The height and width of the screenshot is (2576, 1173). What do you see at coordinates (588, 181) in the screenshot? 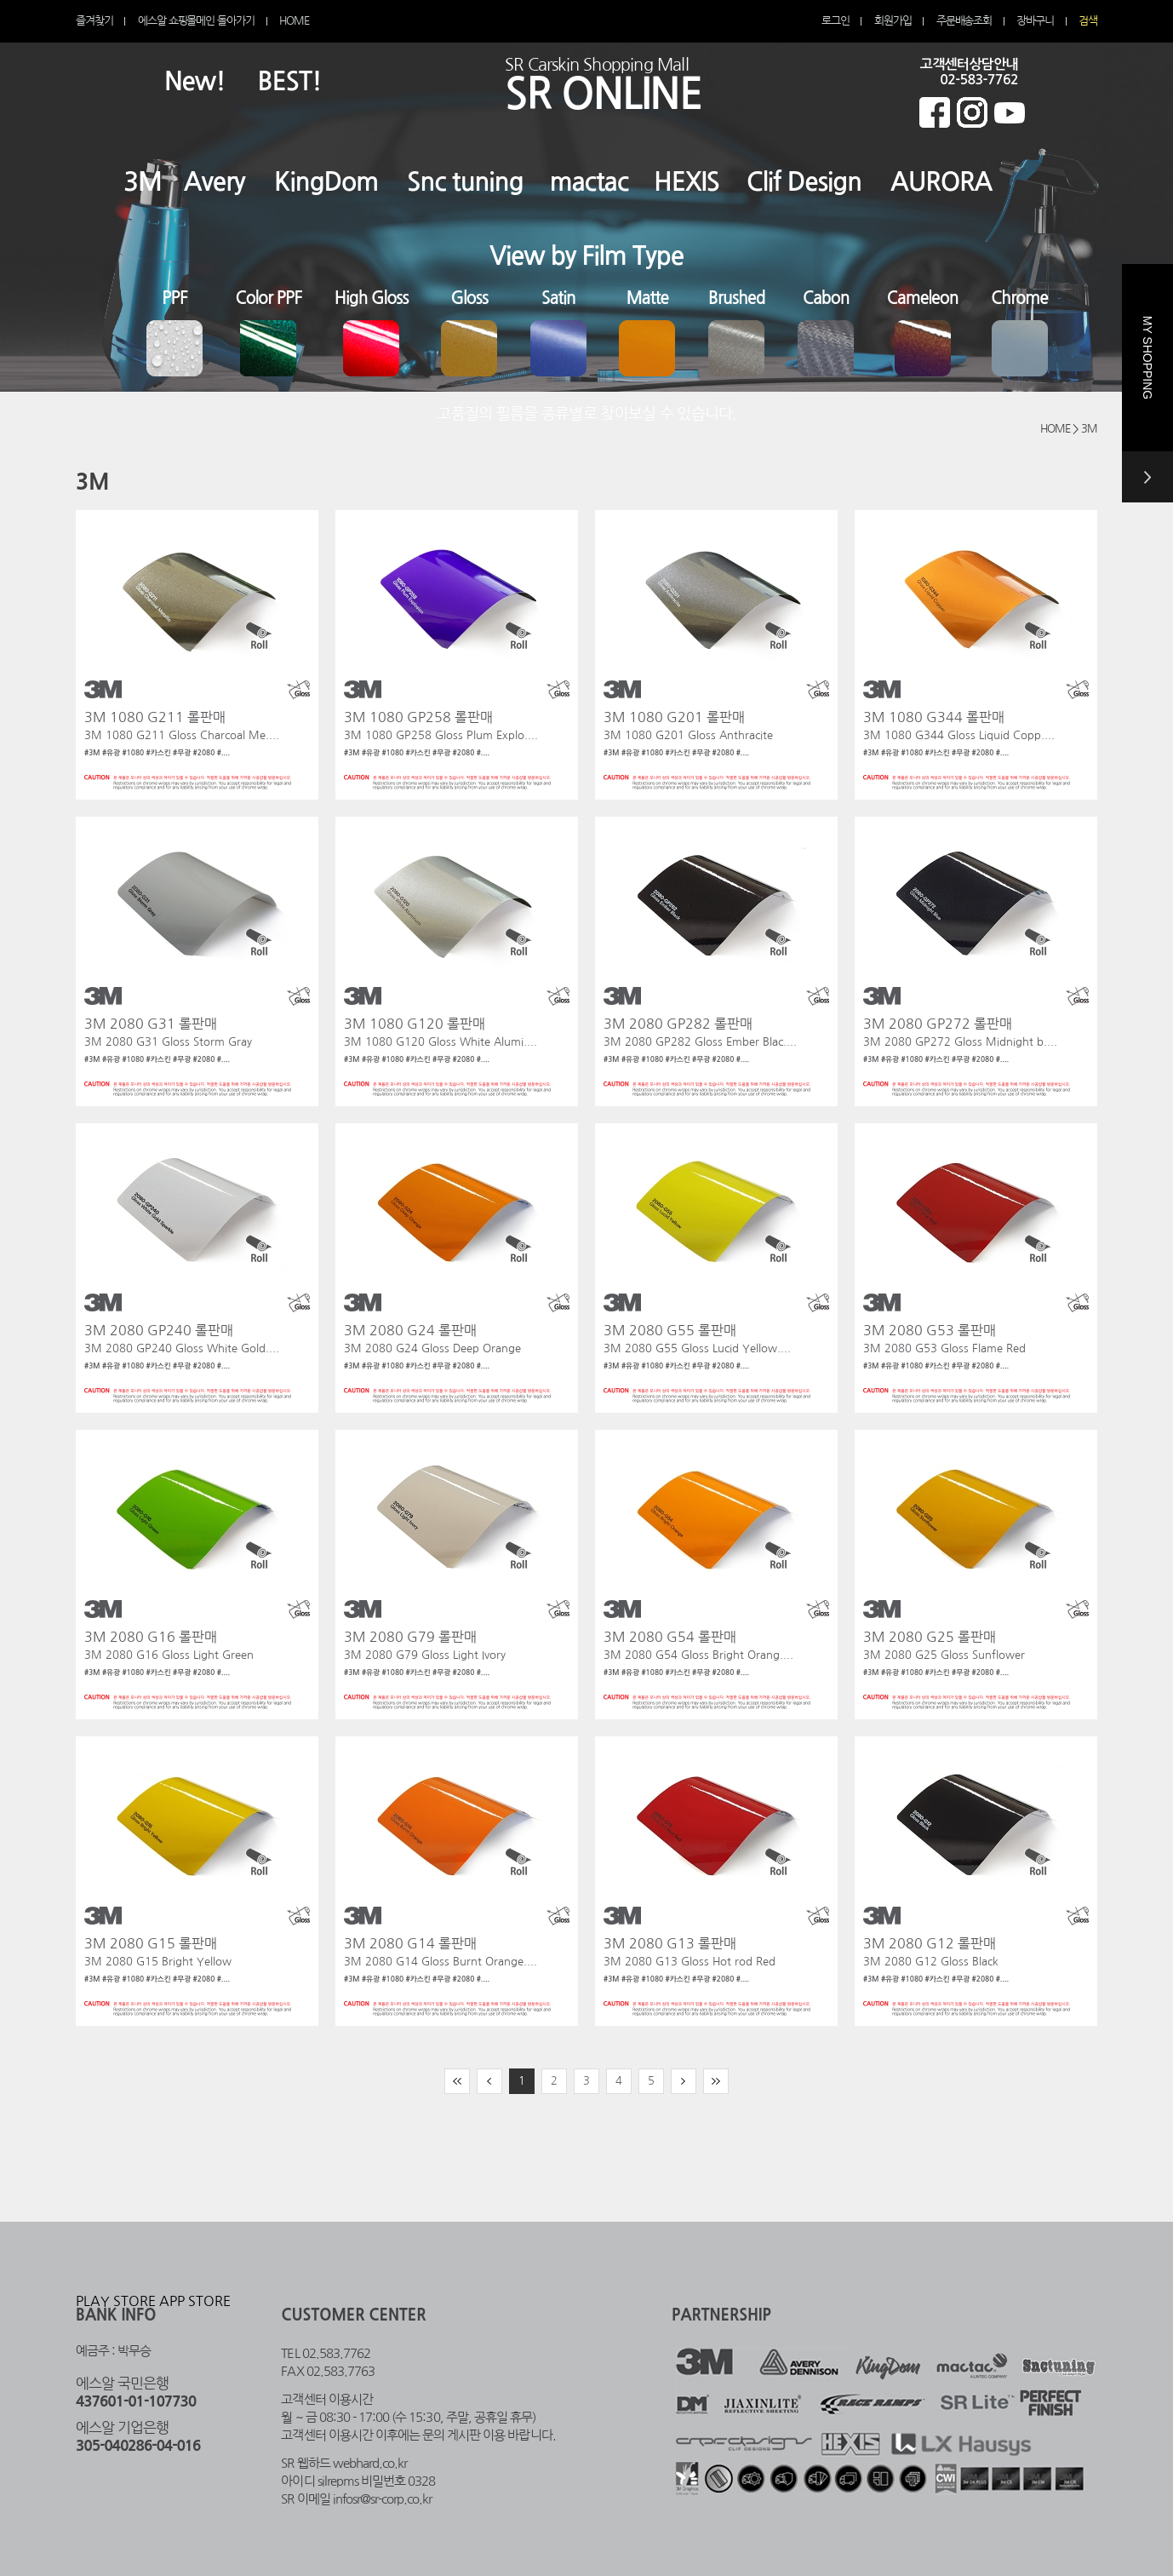
I see `mactac` at bounding box center [588, 181].